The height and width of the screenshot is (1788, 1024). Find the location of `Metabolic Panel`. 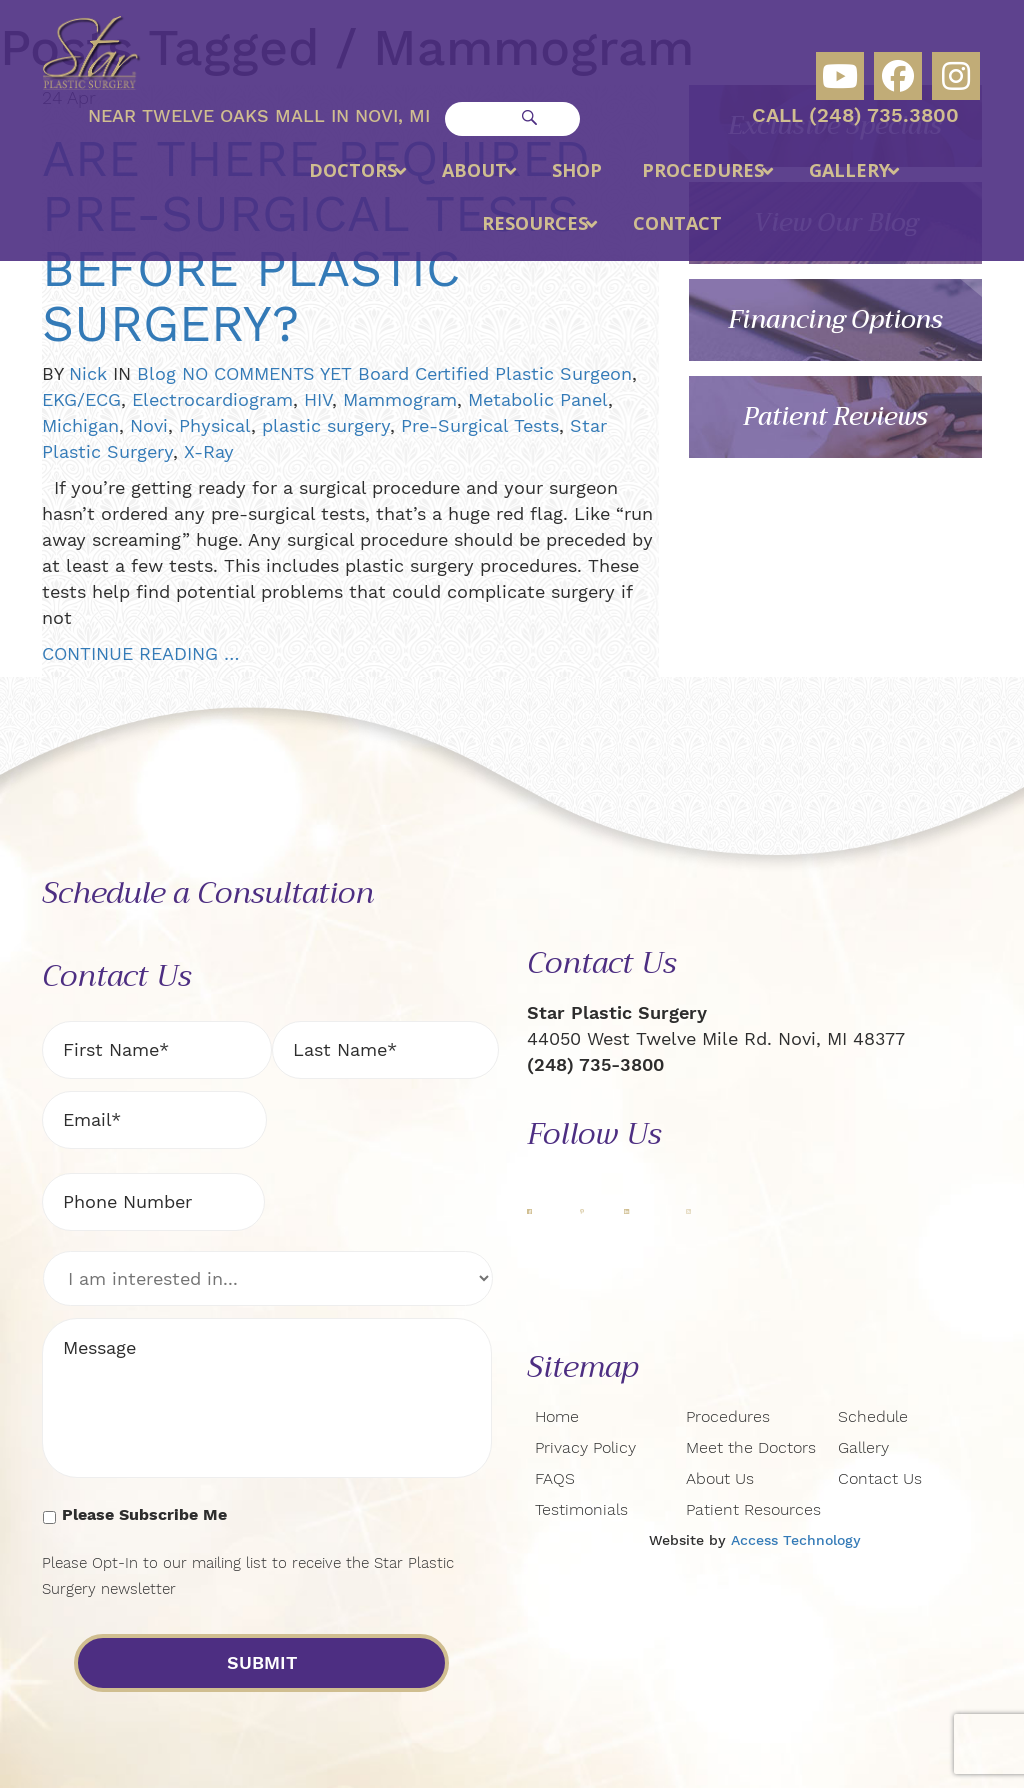

Metabolic Panel is located at coordinates (538, 399).